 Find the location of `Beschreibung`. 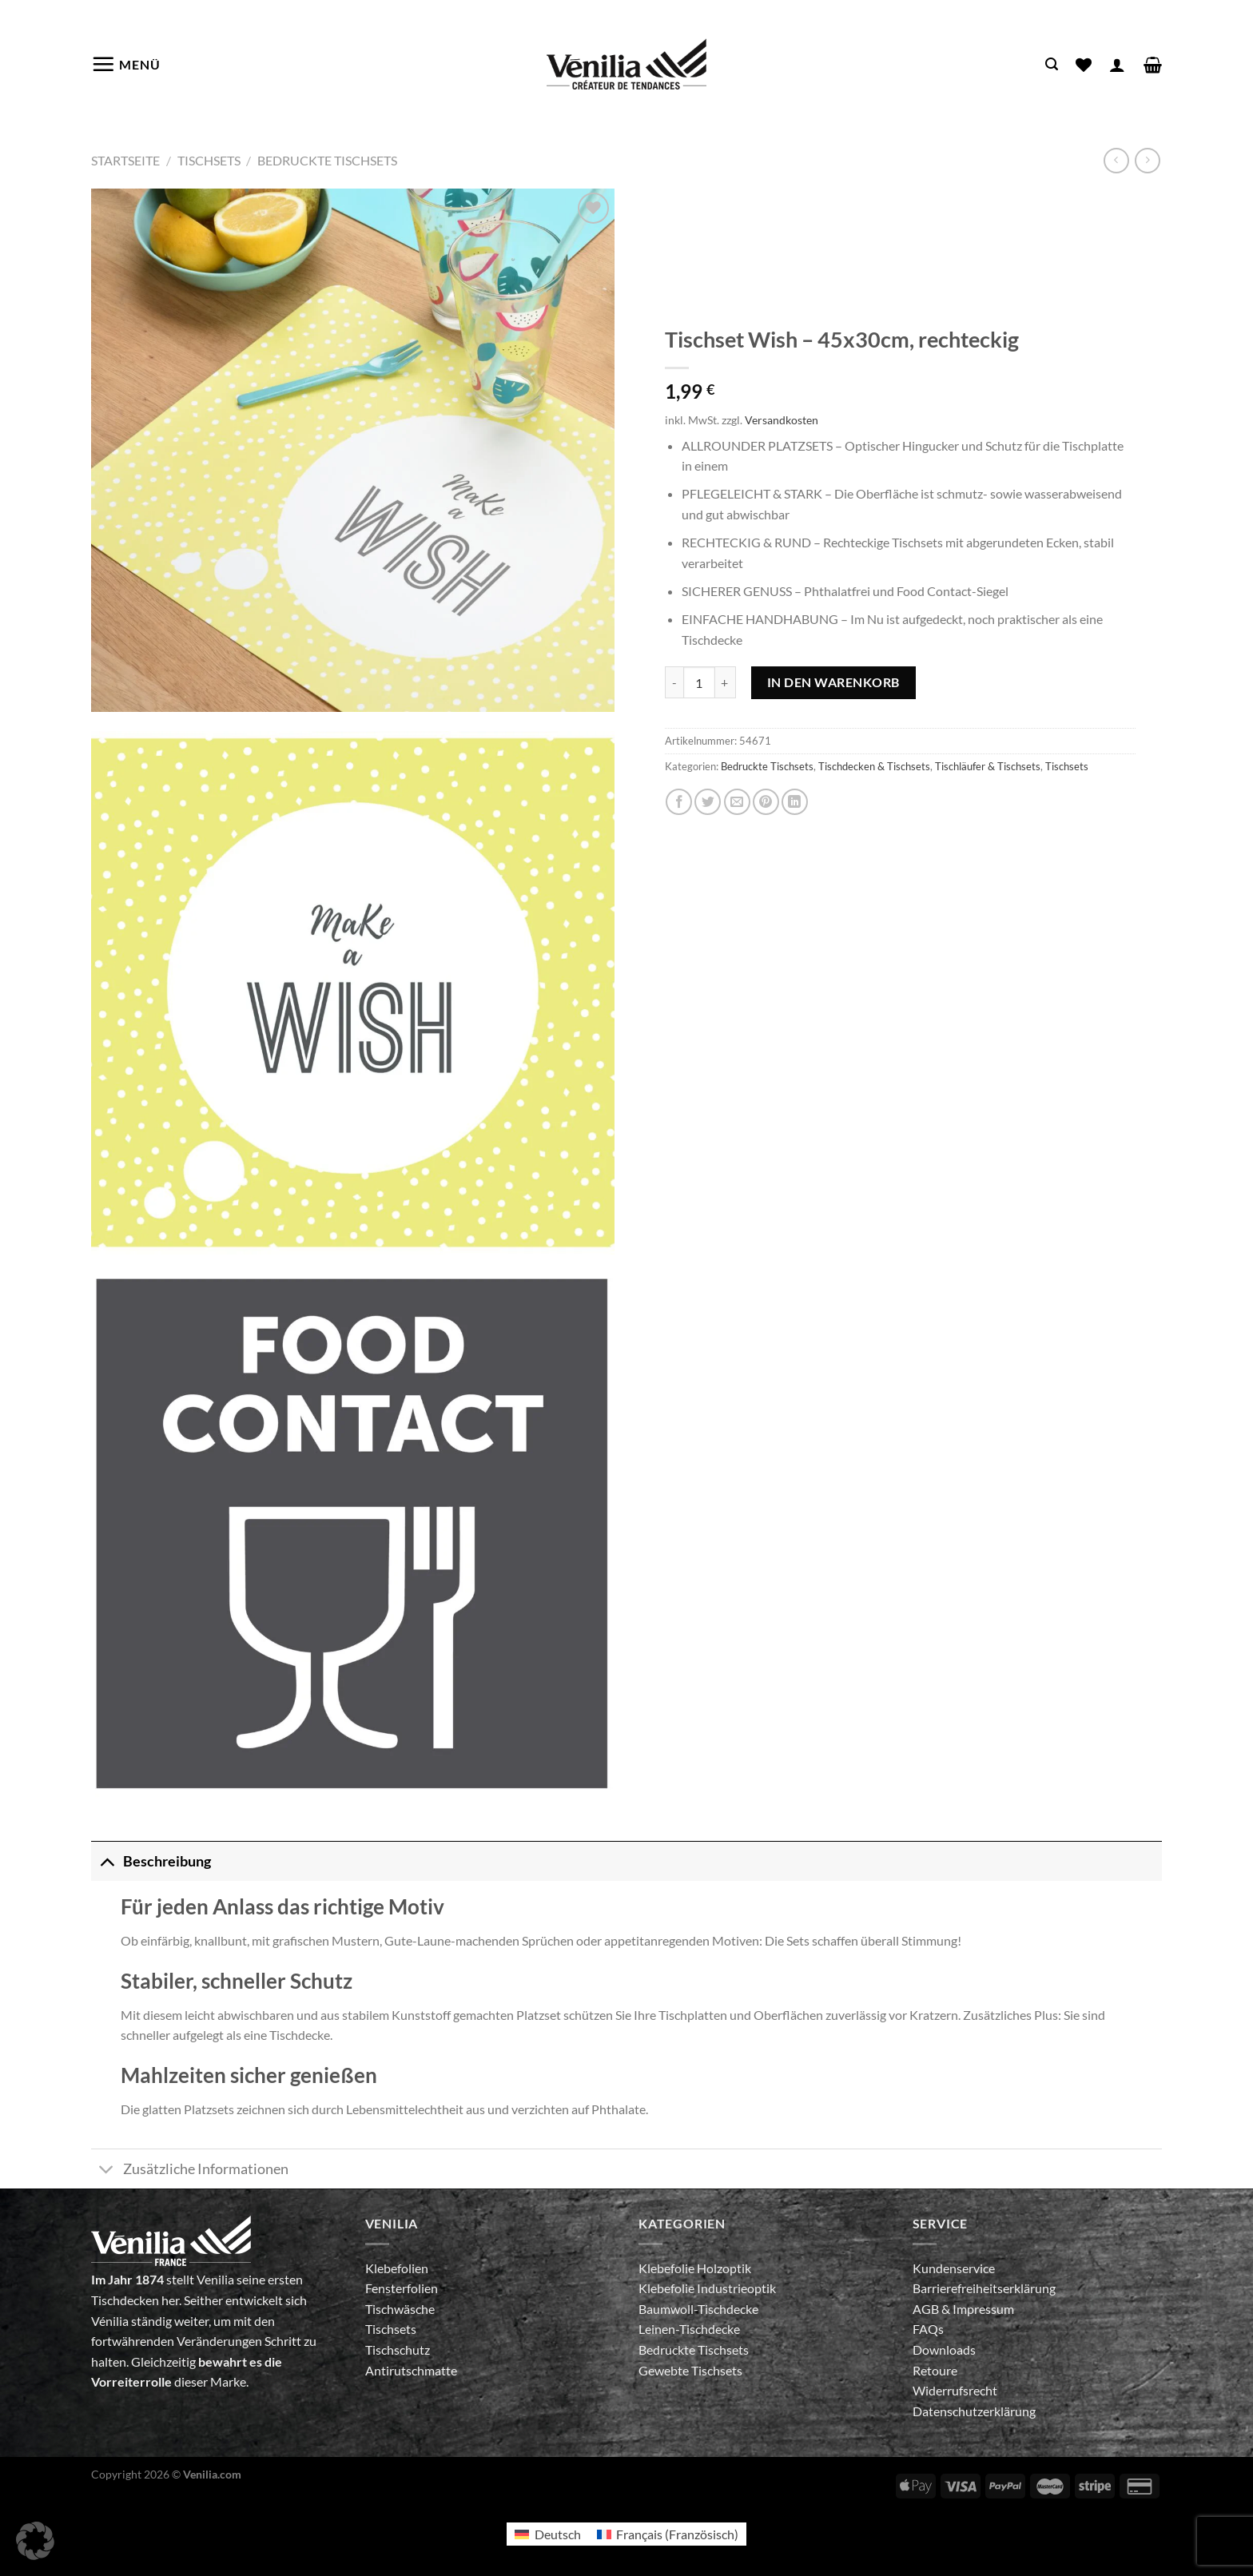

Beschreibung is located at coordinates (151, 1861).